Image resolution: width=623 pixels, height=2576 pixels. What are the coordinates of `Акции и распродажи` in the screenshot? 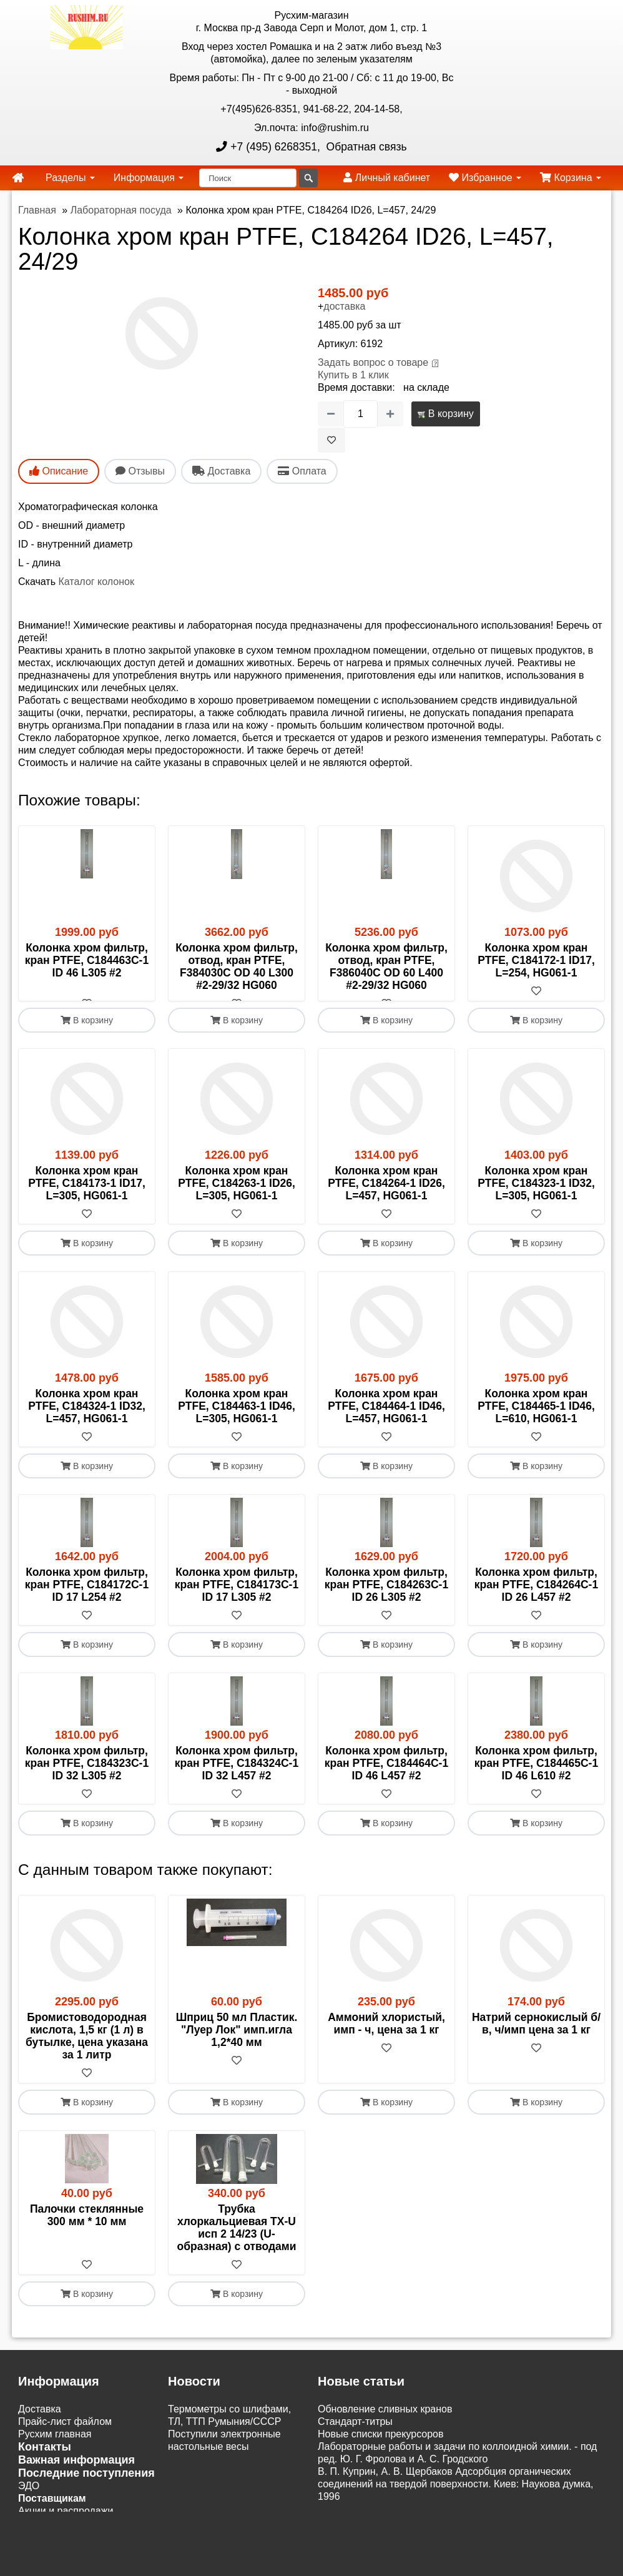 It's located at (65, 2523).